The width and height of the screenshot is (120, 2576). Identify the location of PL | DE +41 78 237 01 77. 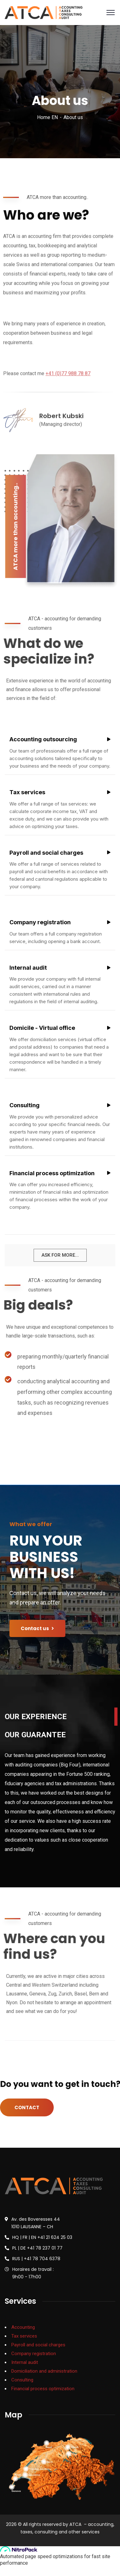
(37, 2248).